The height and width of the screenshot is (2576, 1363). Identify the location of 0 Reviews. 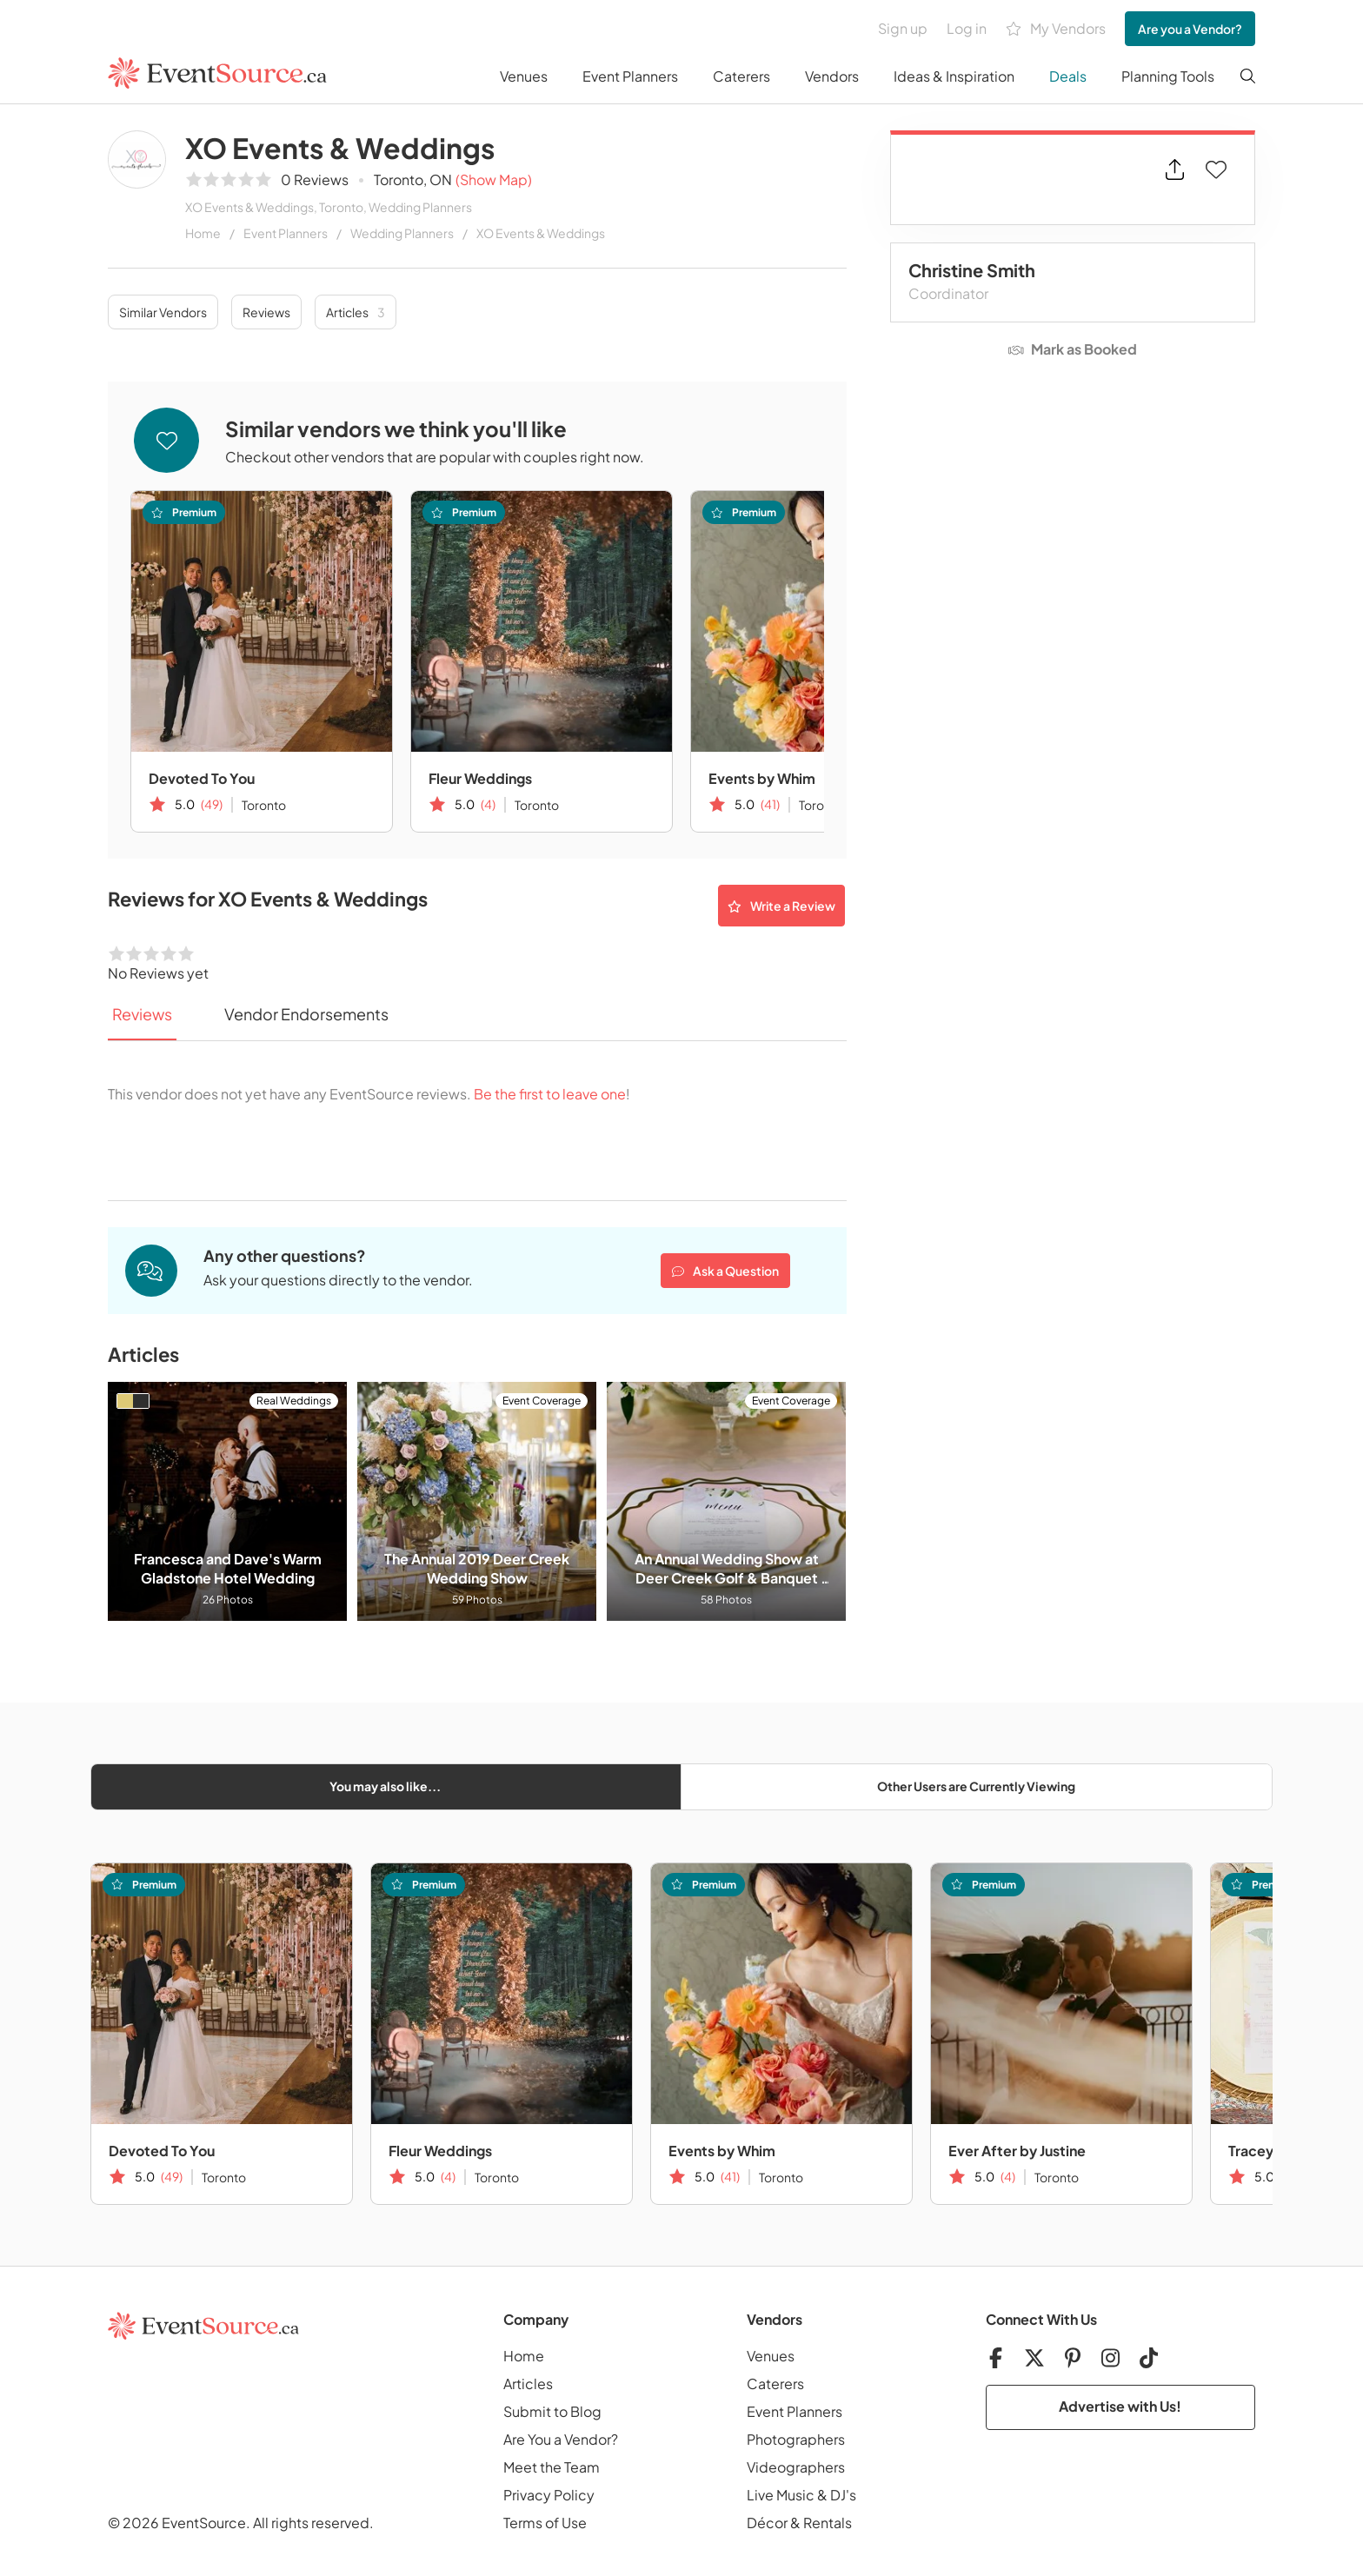
(315, 179).